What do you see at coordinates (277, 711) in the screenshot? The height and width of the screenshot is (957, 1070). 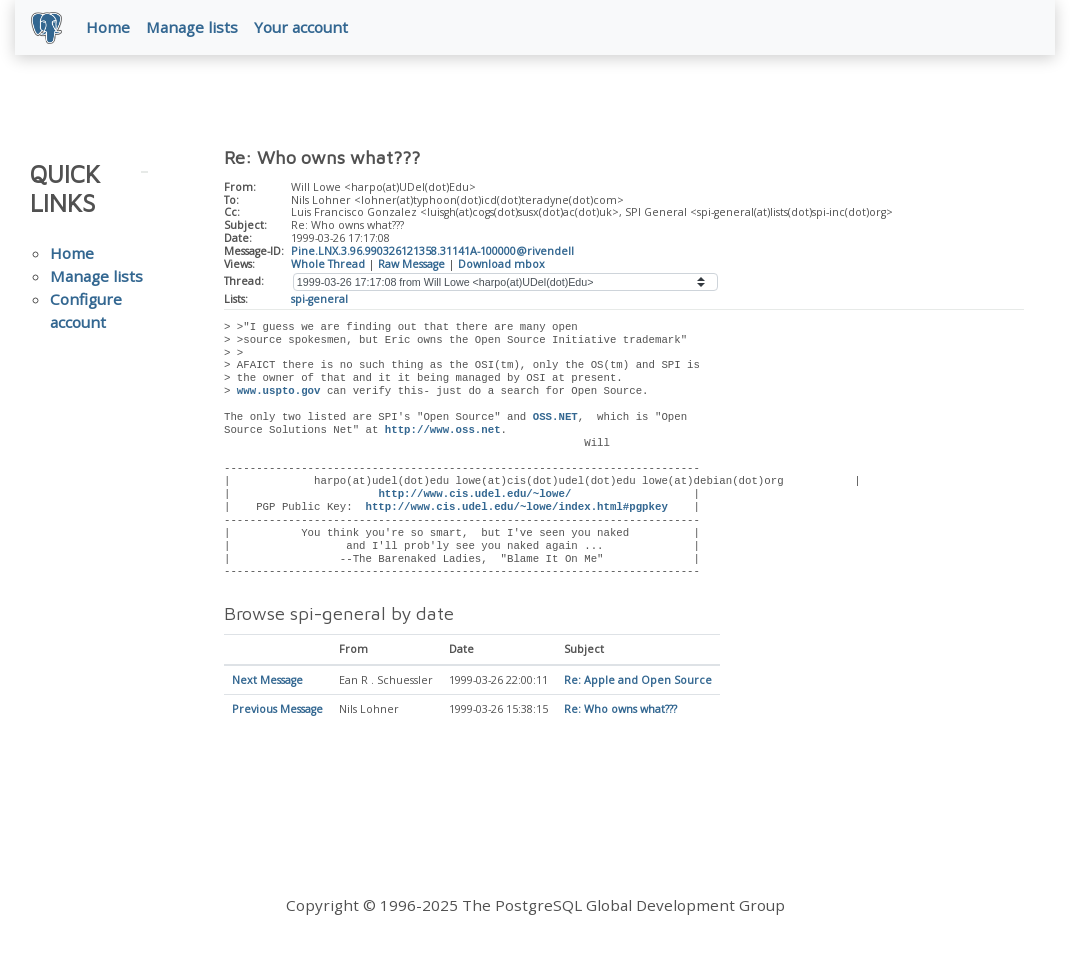 I see `Previous Message` at bounding box center [277, 711].